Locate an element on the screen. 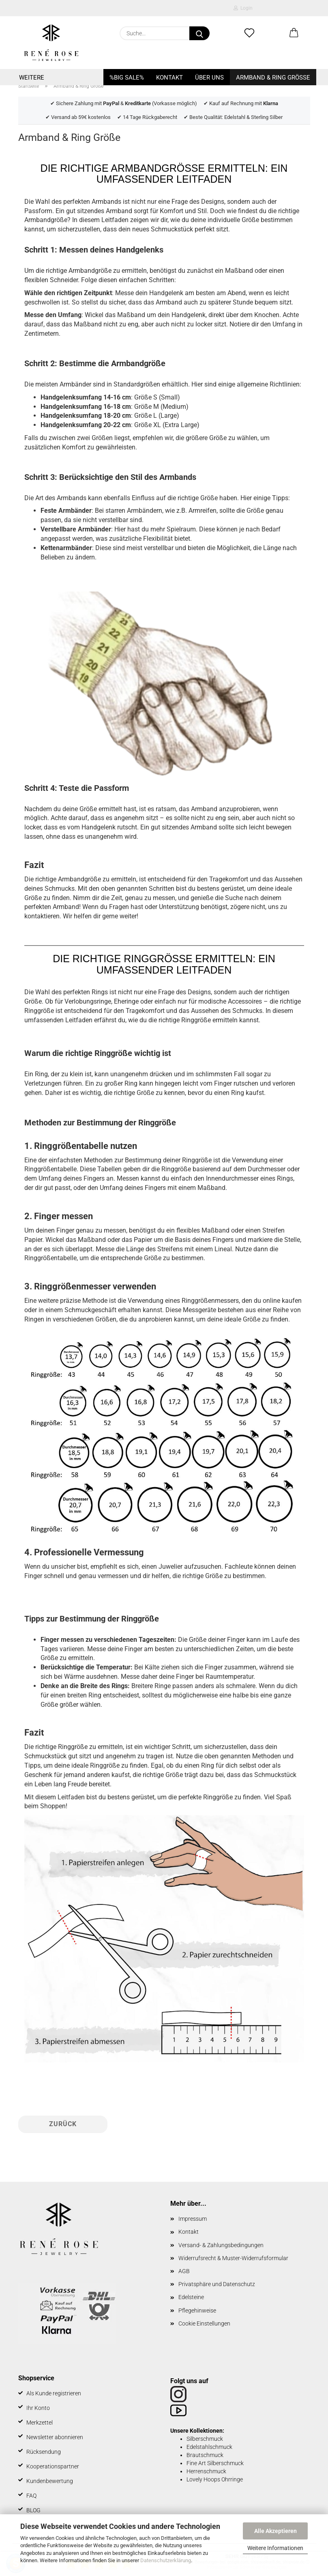 Image resolution: width=328 pixels, height=2576 pixels. Pflegehinweise is located at coordinates (197, 2310).